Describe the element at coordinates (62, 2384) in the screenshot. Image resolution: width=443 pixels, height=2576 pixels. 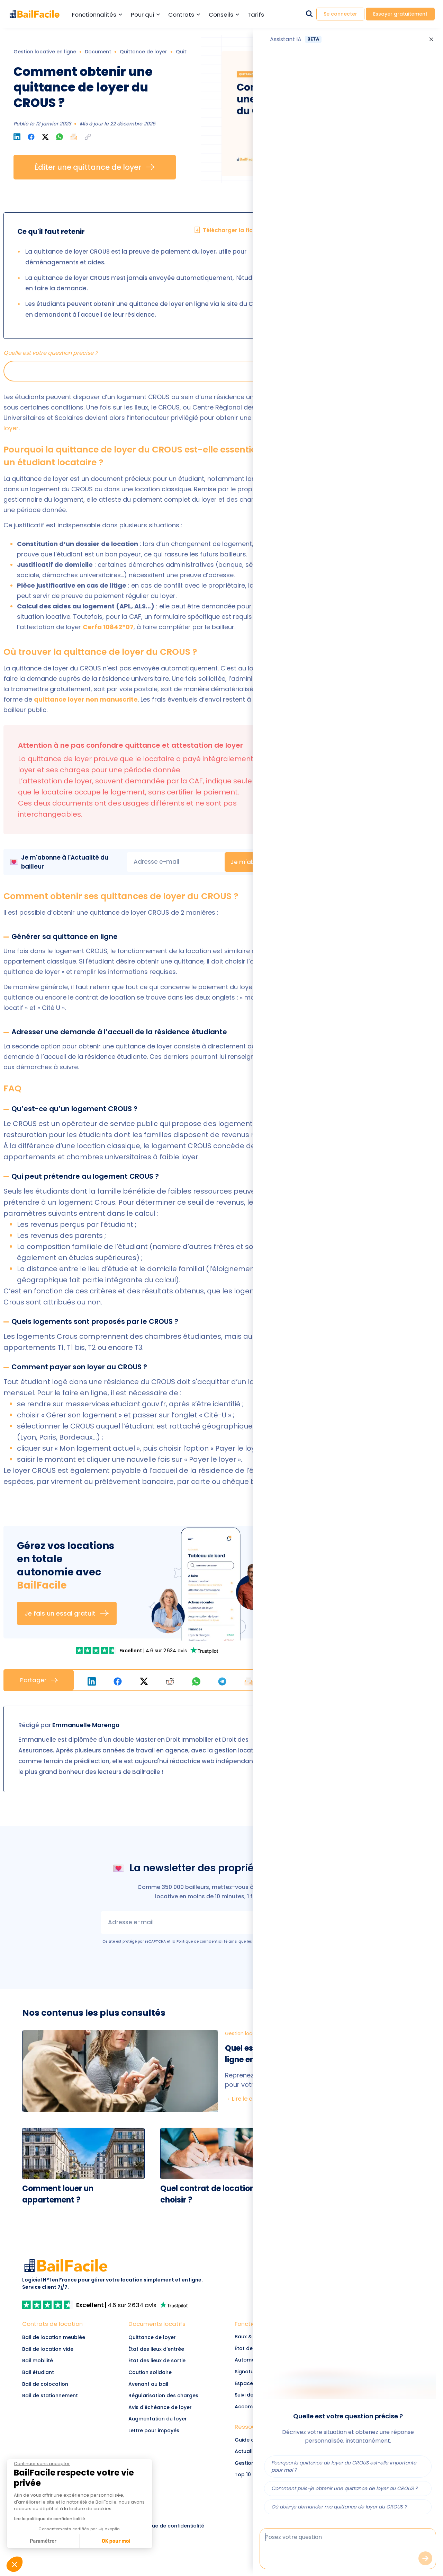
I see `[Lien vers Bail de colocation]` at that location.